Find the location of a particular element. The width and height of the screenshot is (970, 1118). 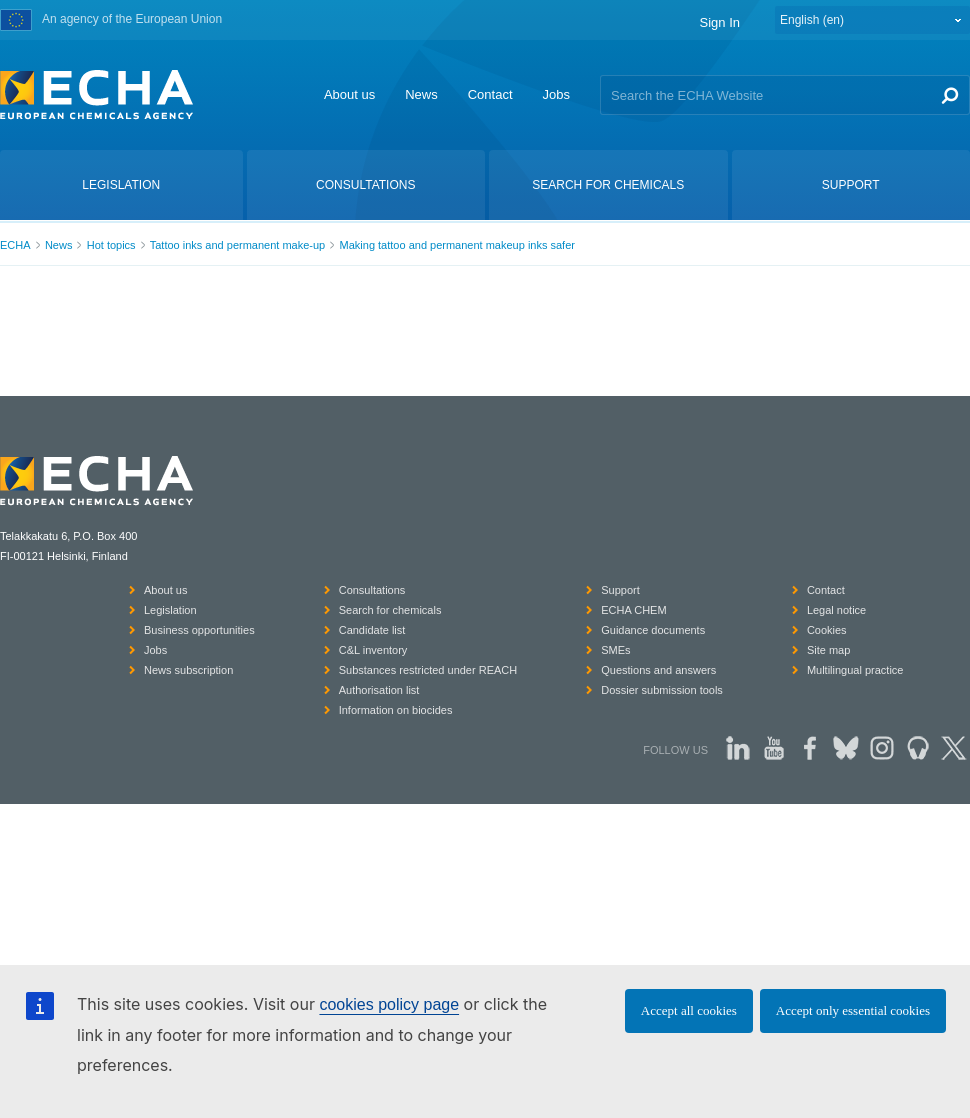

Legal notice is located at coordinates (836, 610).